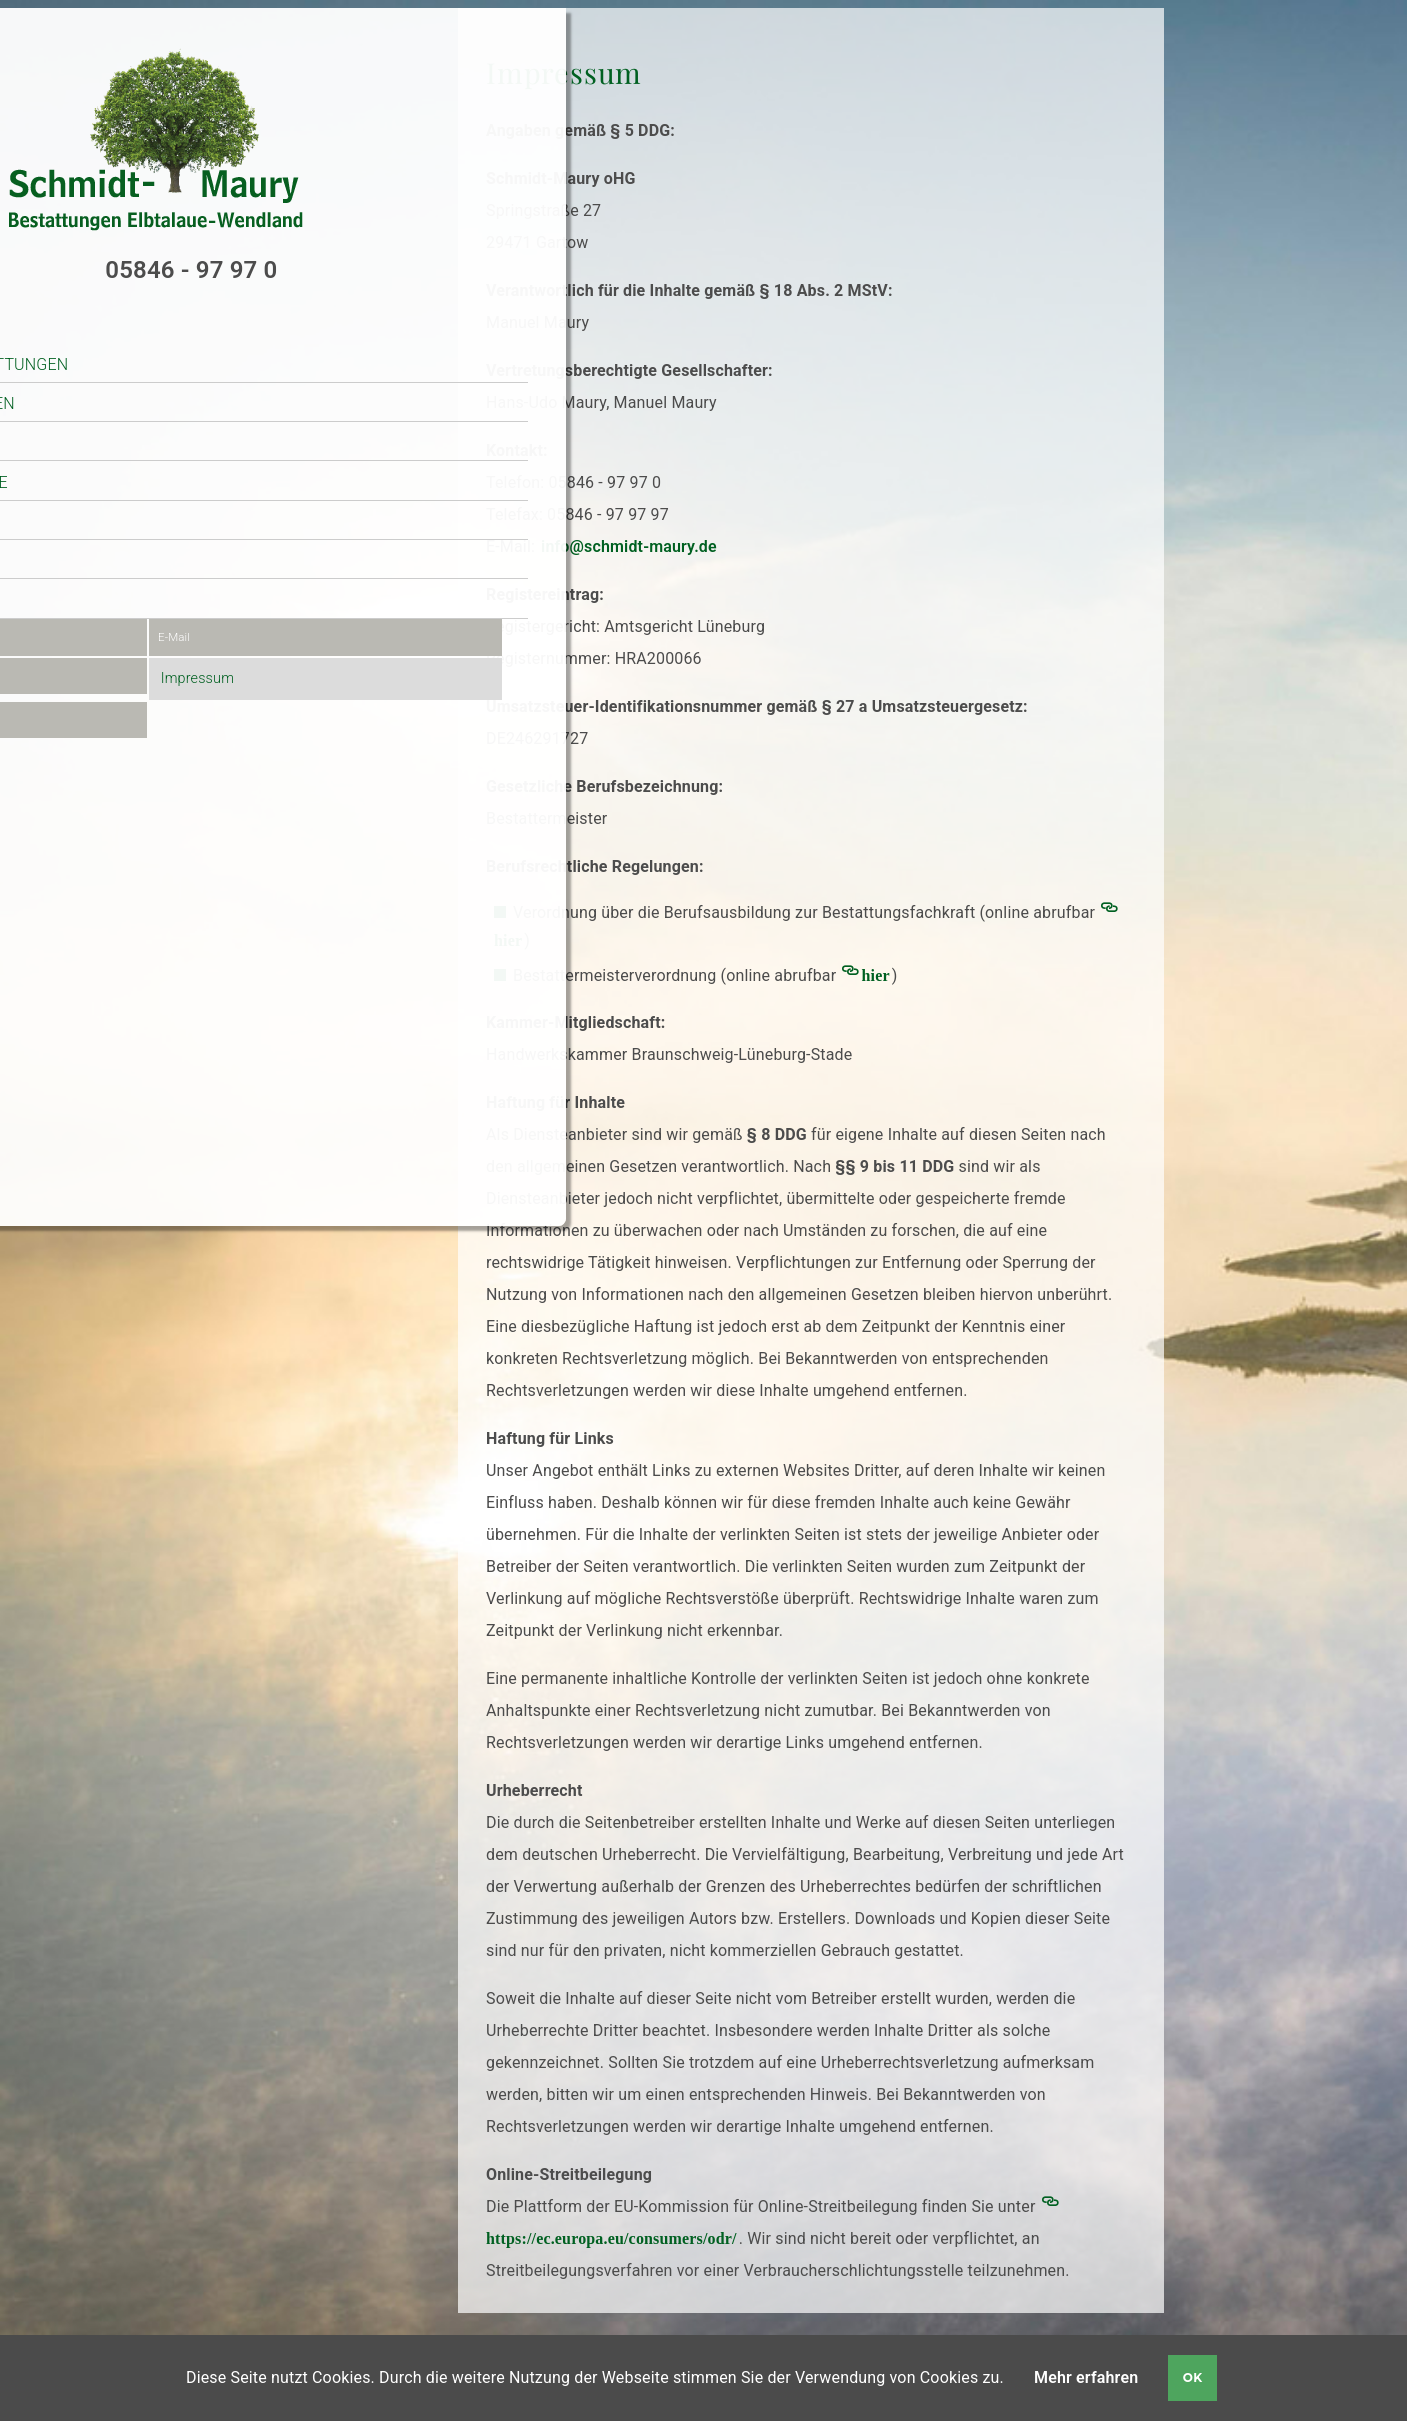  I want to click on unsere Räumlichkeiten, so click(168, 373).